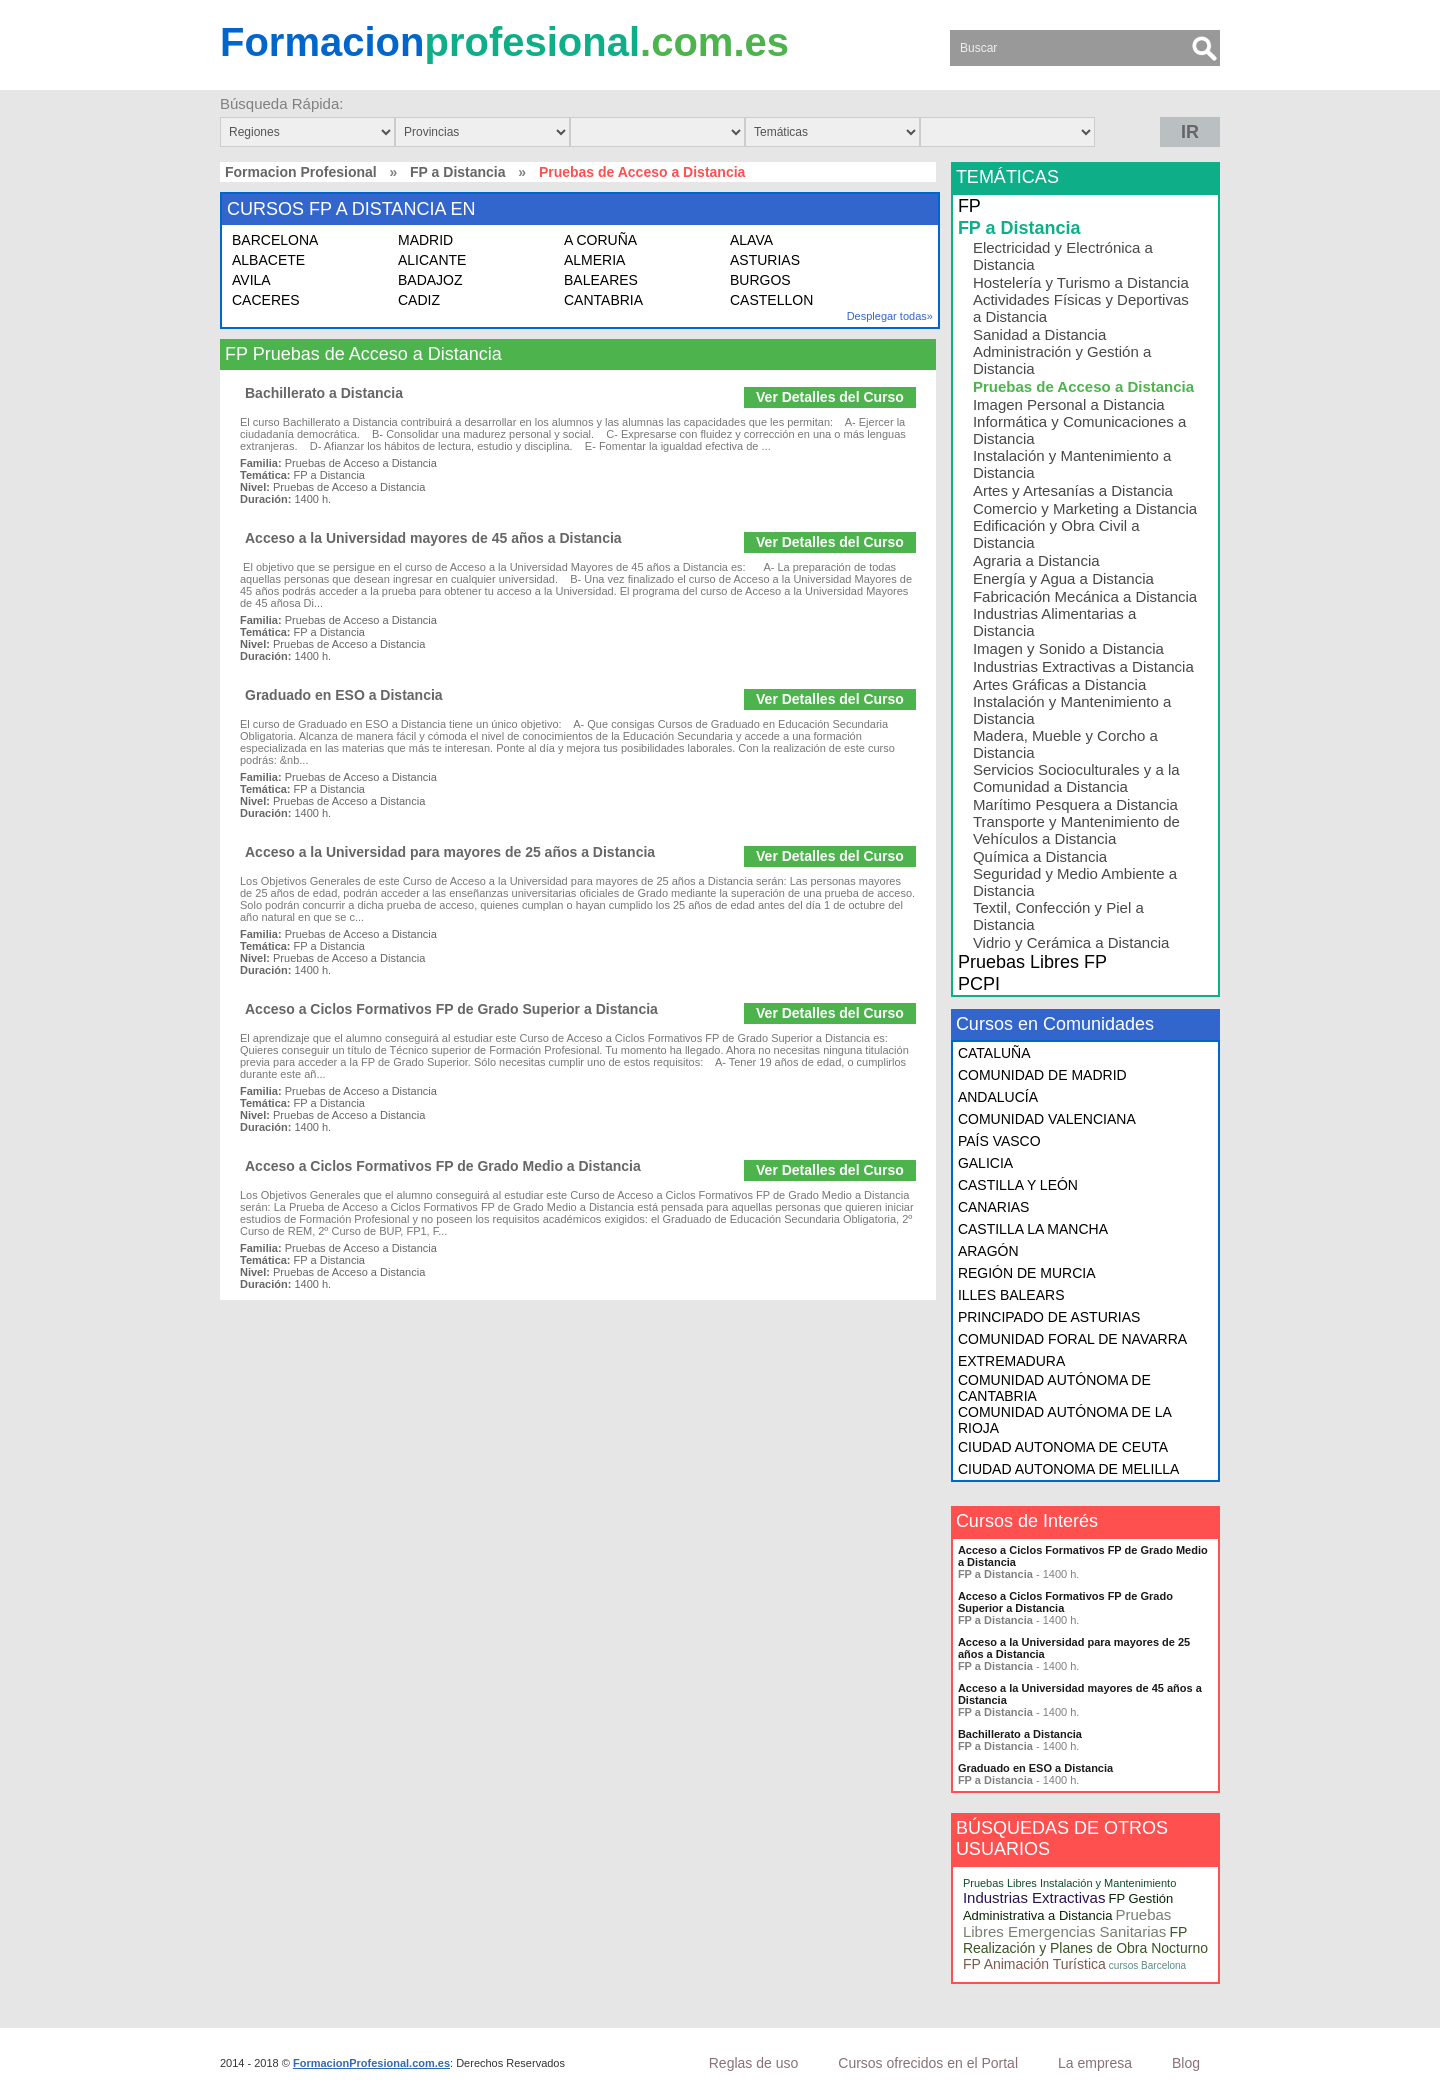 The height and width of the screenshot is (2098, 1440). What do you see at coordinates (301, 172) in the screenshot?
I see `Formacion Profesional` at bounding box center [301, 172].